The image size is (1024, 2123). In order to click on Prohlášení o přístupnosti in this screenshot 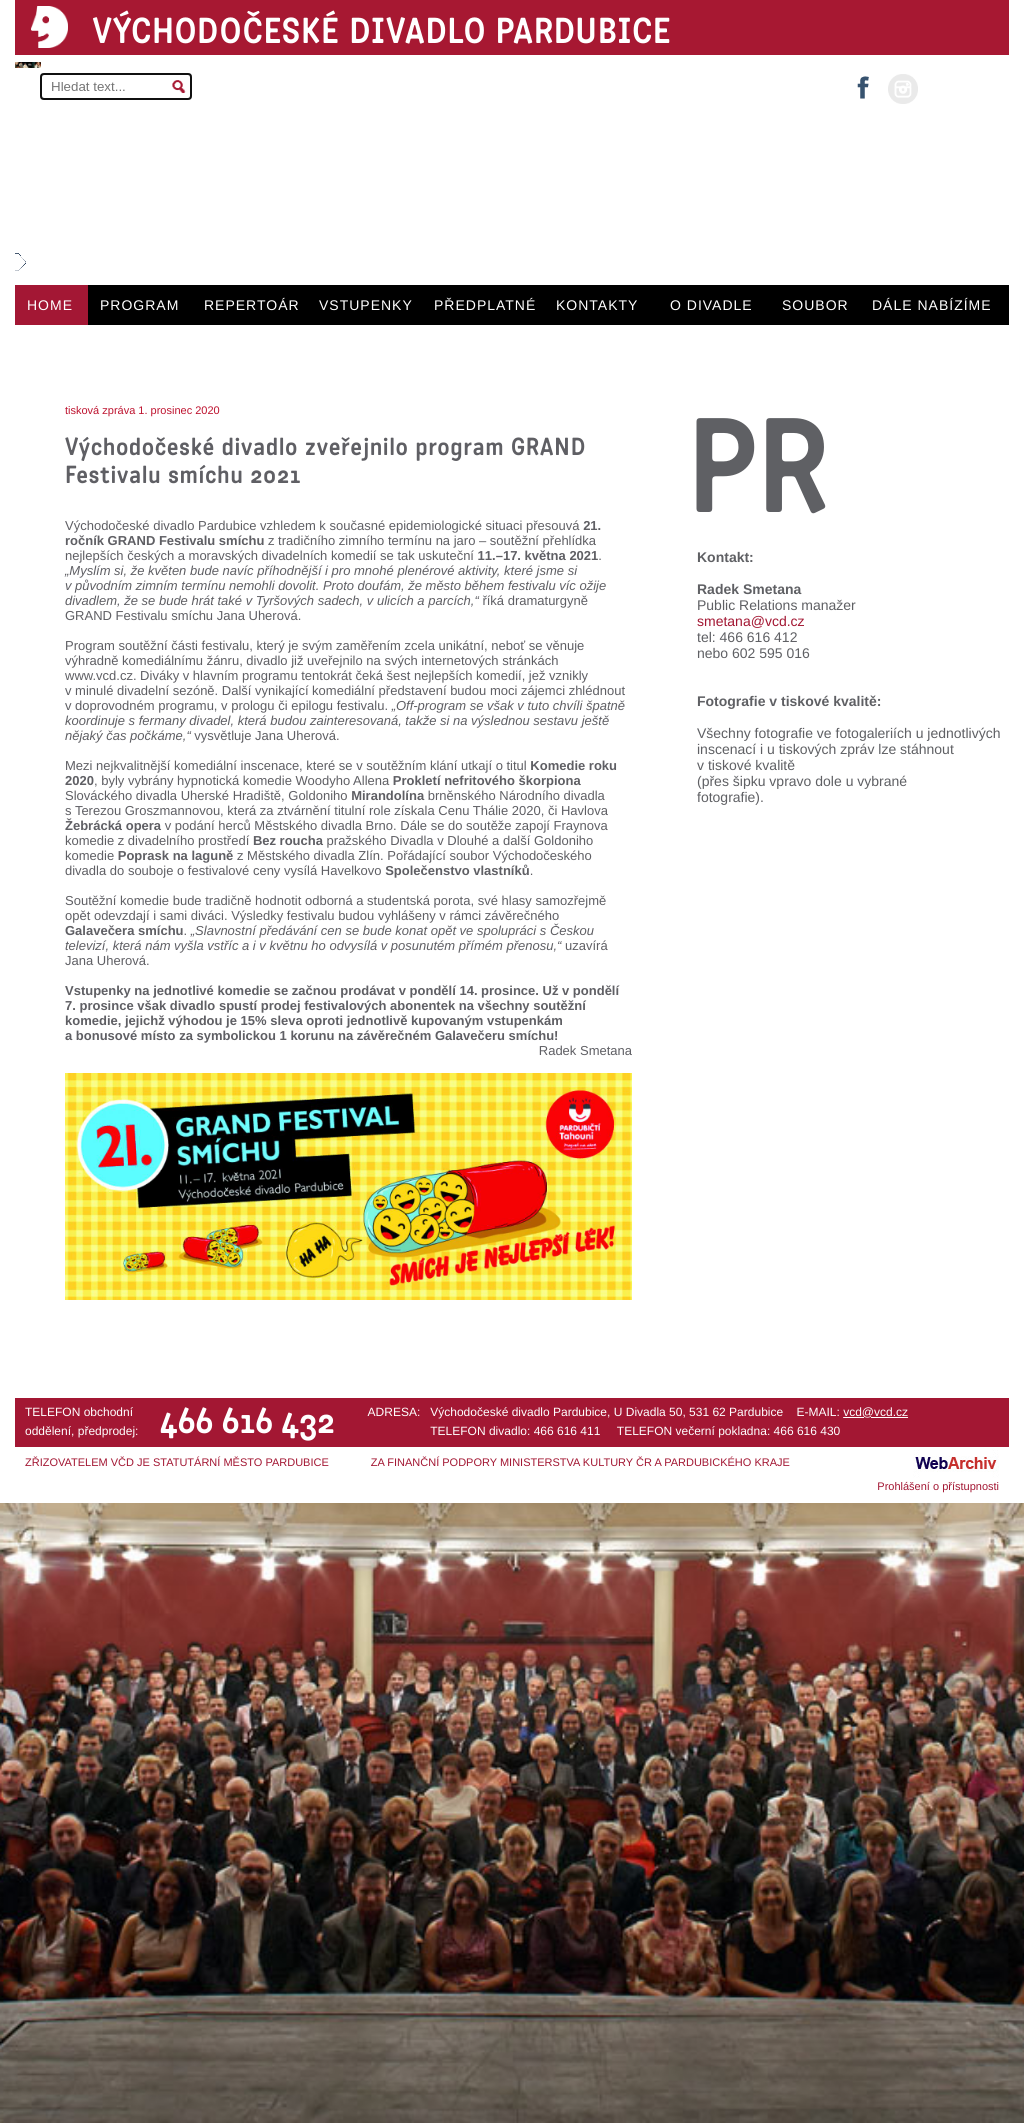, I will do `click(938, 1487)`.